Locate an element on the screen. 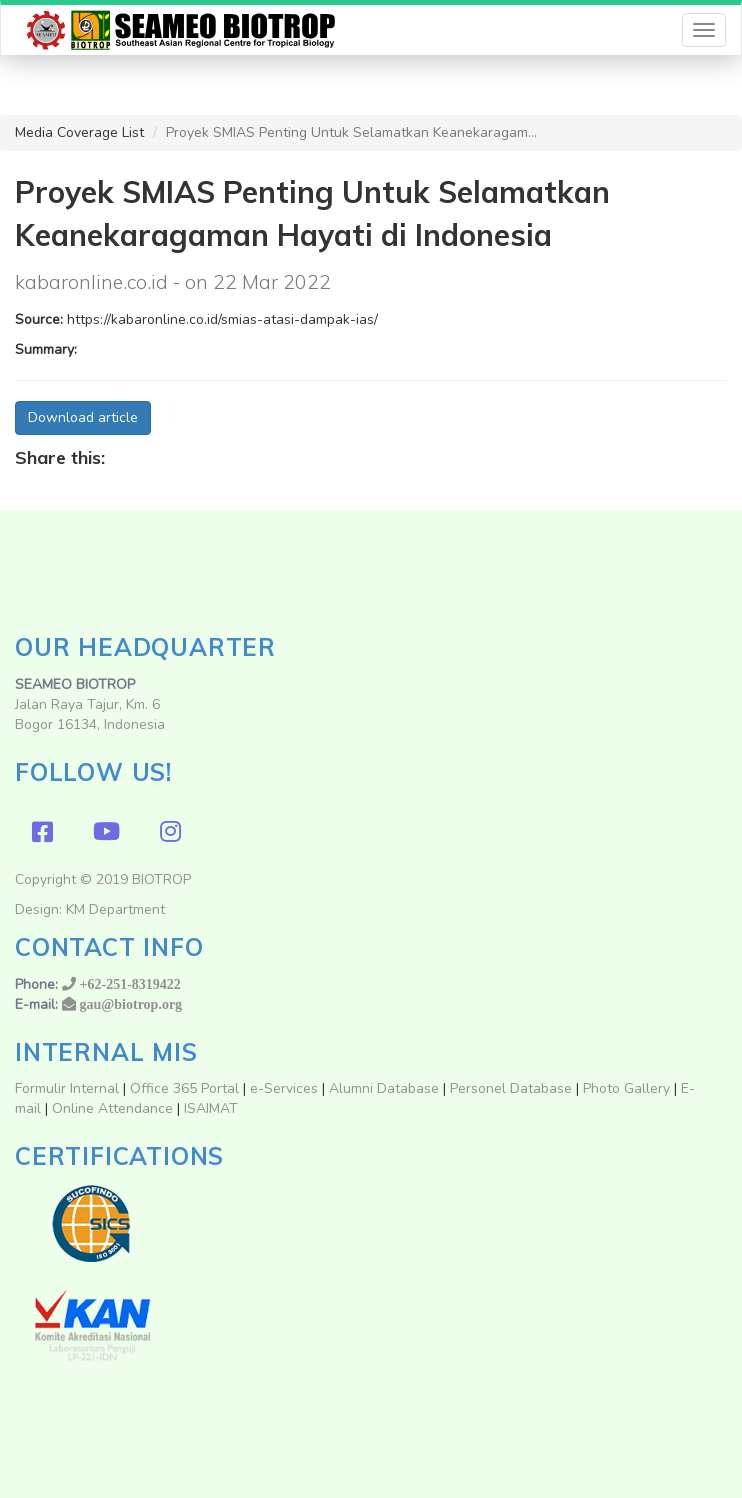 The width and height of the screenshot is (742, 1498). ISAIMAT is located at coordinates (211, 1108).